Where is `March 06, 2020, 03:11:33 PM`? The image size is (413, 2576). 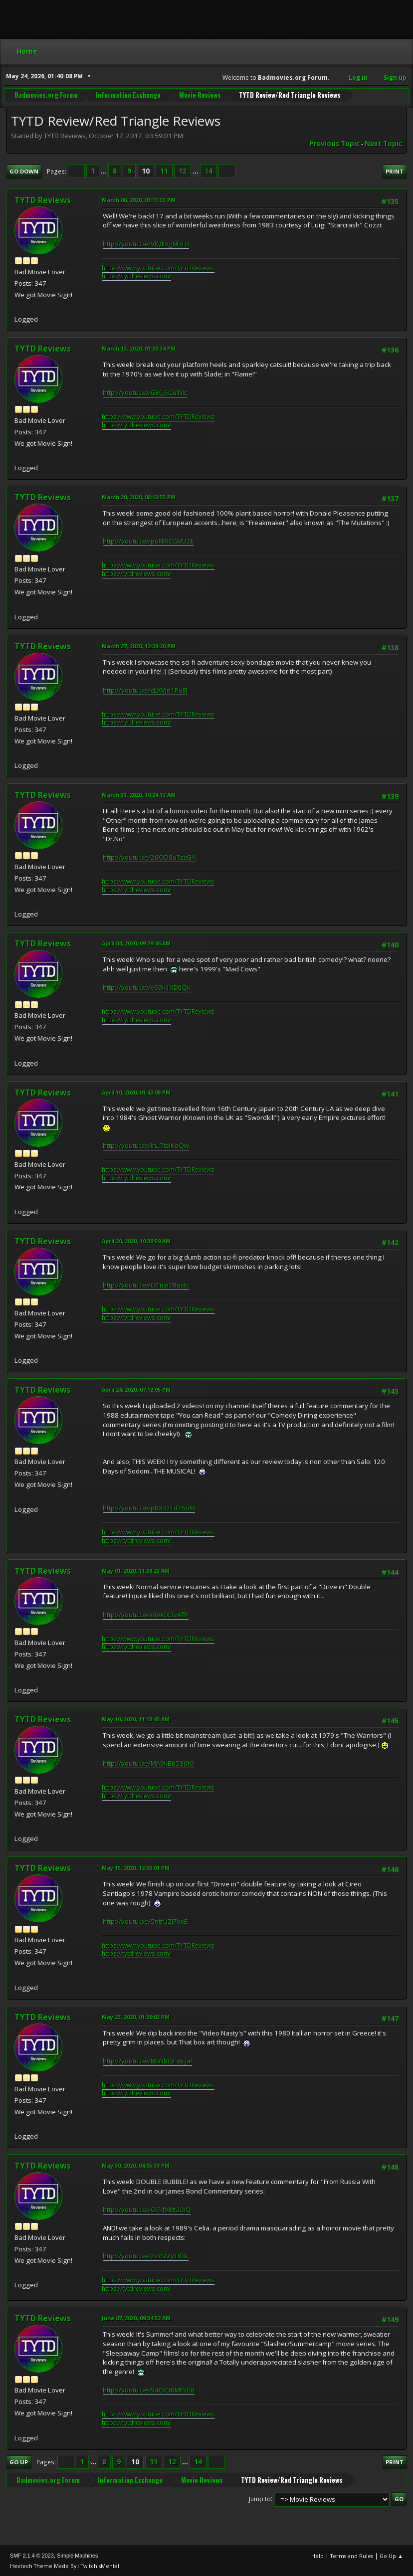 March 06, 2020, 03:11:33 PM is located at coordinates (139, 199).